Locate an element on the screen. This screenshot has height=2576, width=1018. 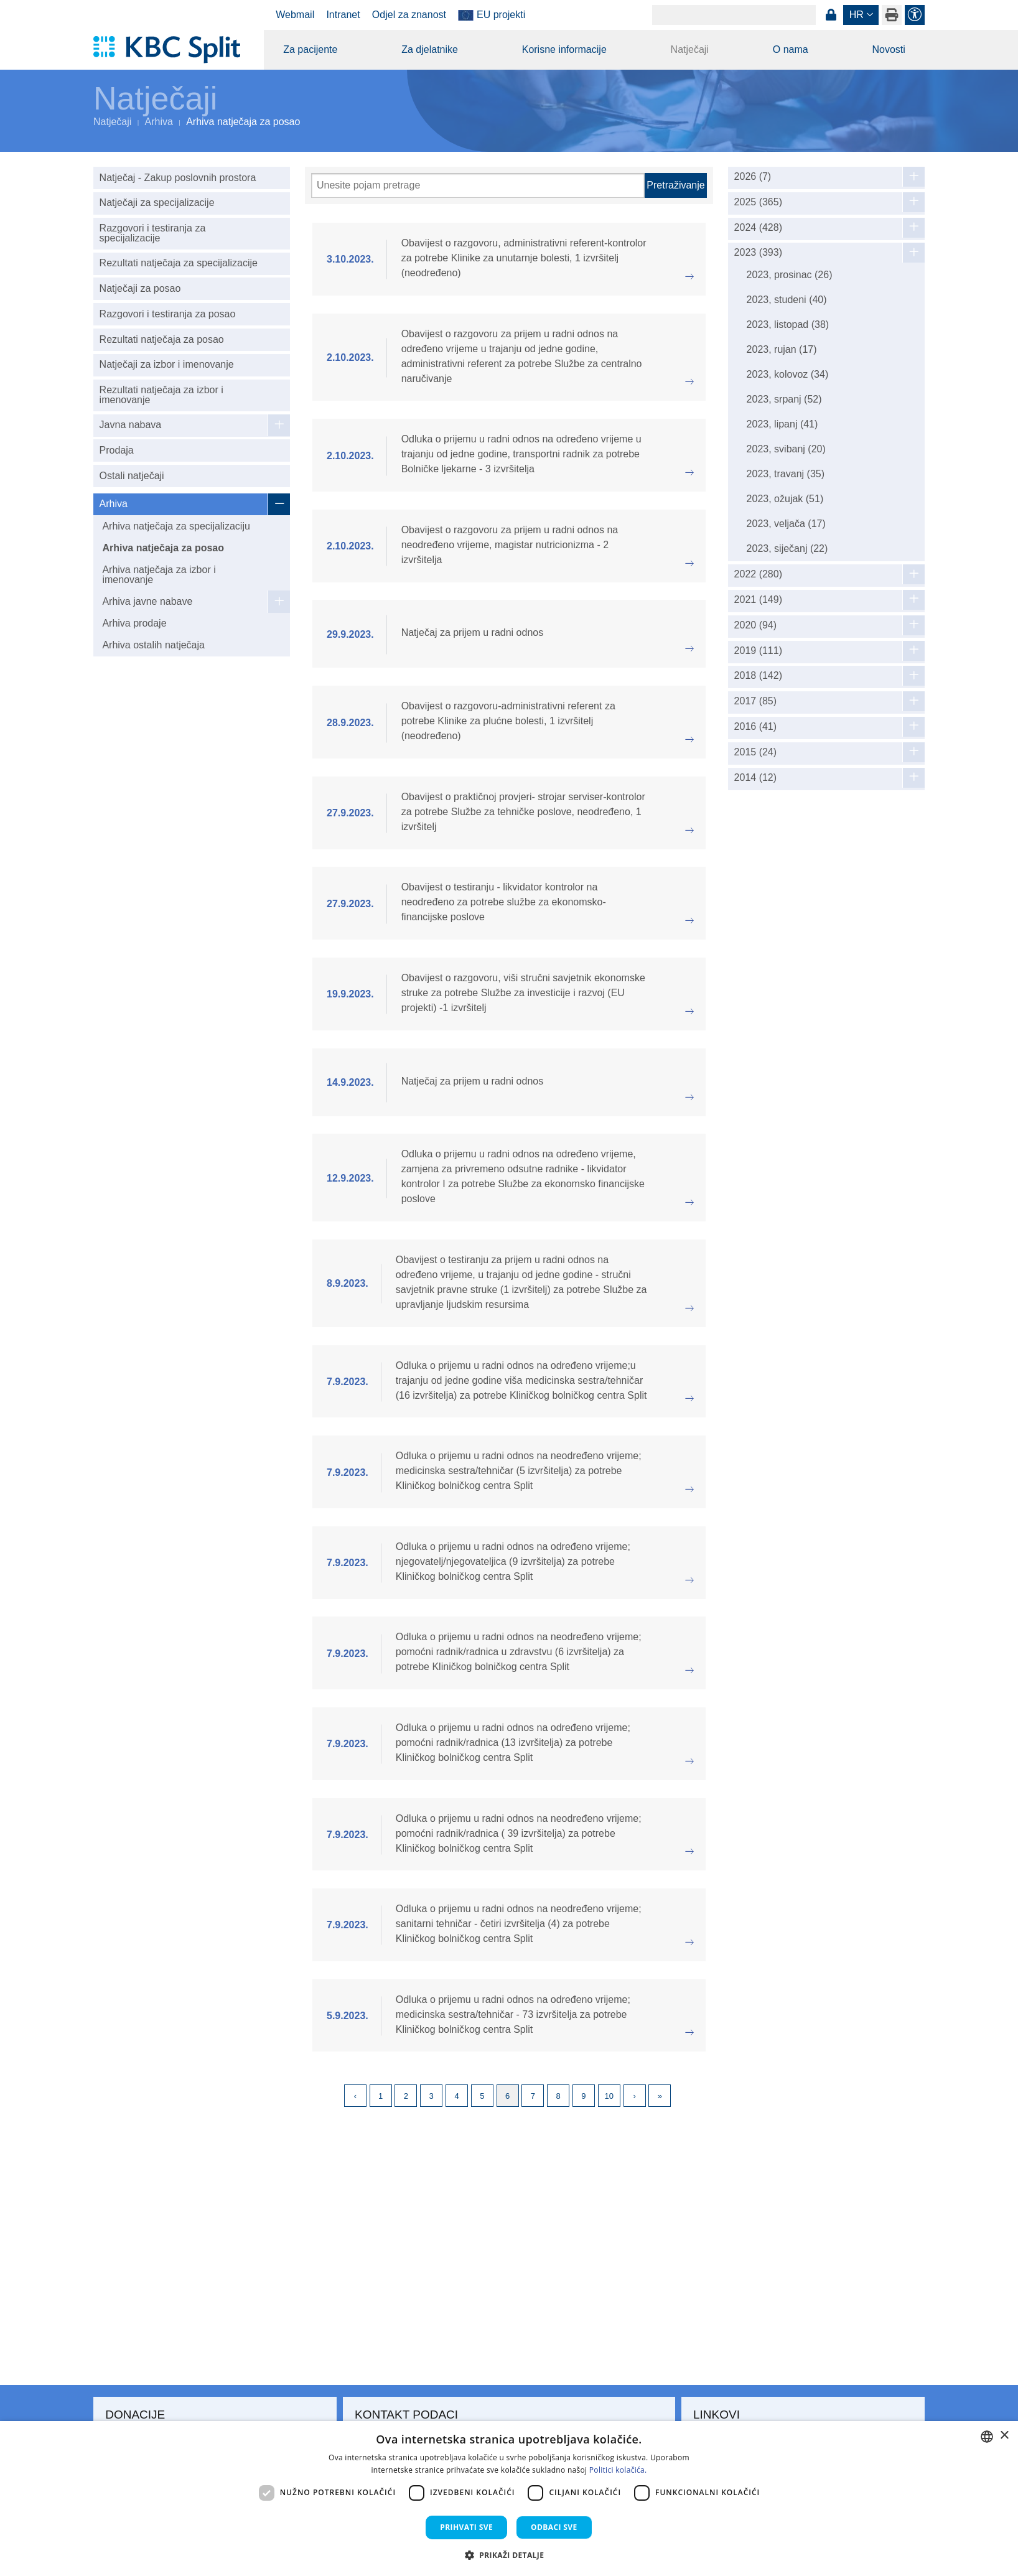
Korisne informacije is located at coordinates (564, 49).